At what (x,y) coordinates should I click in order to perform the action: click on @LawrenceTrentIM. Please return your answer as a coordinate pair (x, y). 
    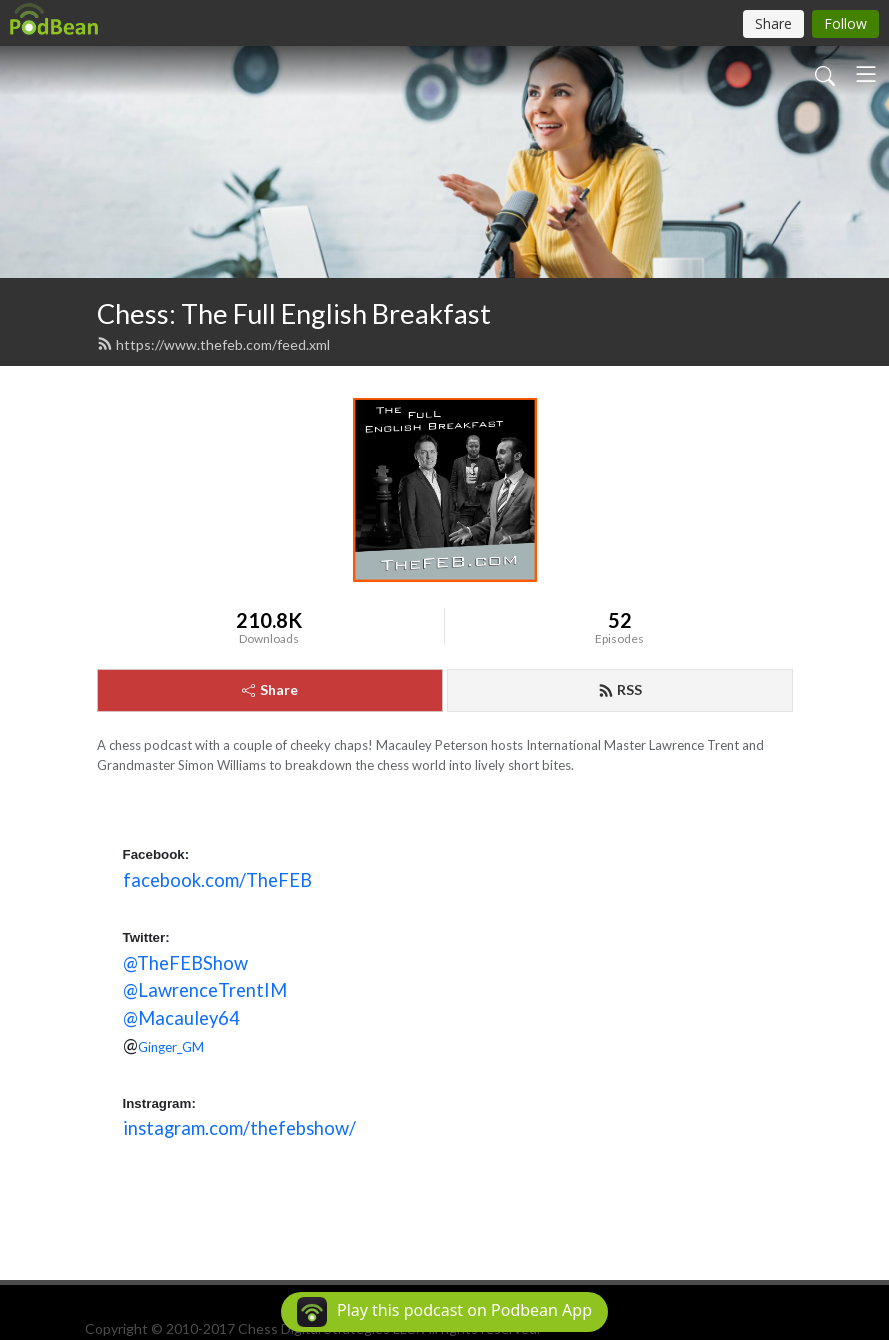
    Looking at the image, I should click on (205, 990).